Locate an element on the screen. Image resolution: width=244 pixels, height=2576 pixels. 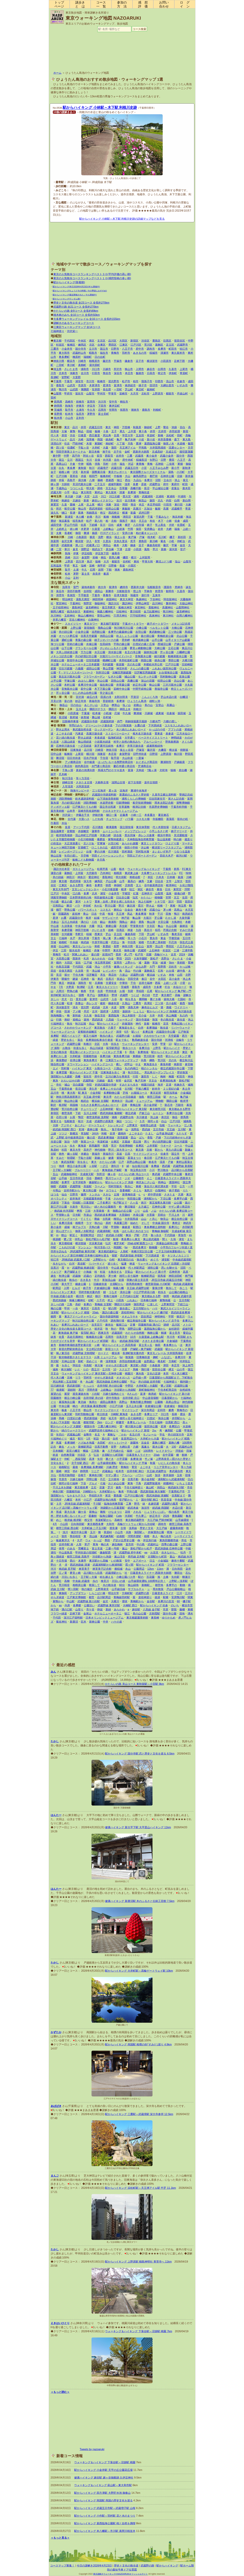
御岳山 is located at coordinates (63, 705).